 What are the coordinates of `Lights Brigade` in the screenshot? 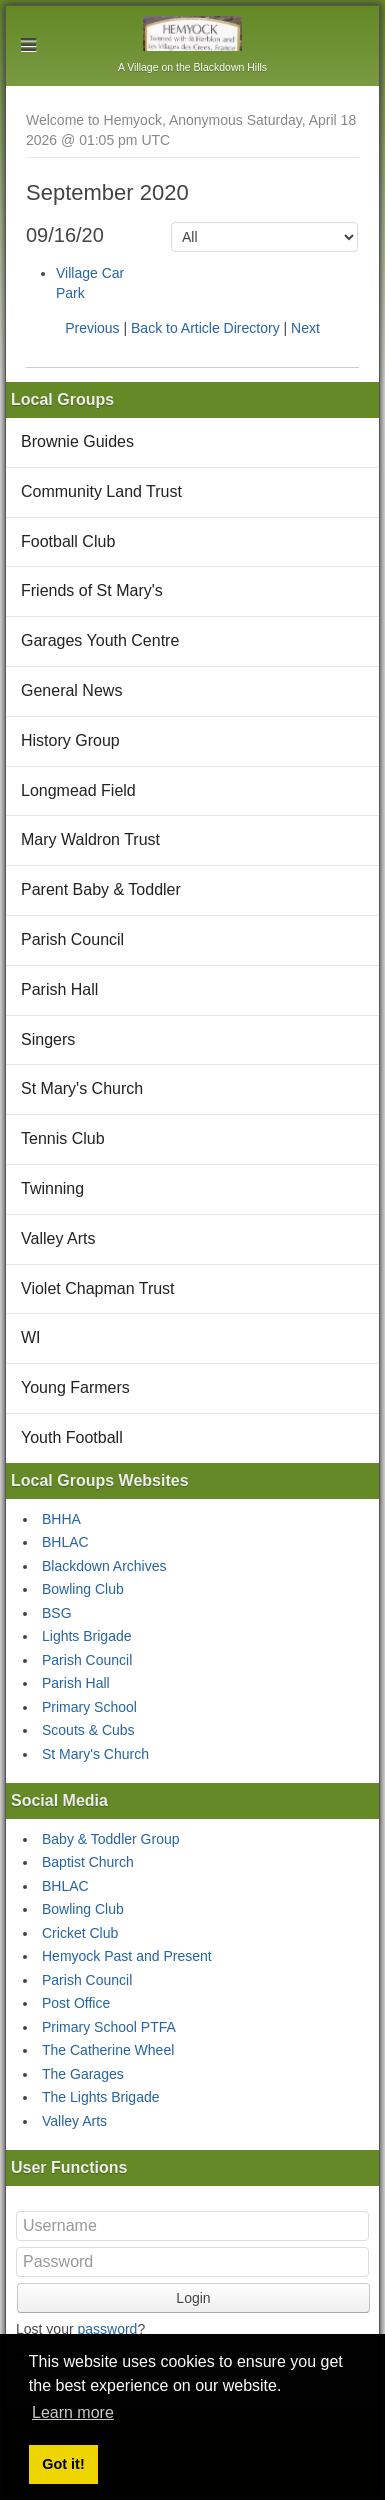 It's located at (87, 1636).